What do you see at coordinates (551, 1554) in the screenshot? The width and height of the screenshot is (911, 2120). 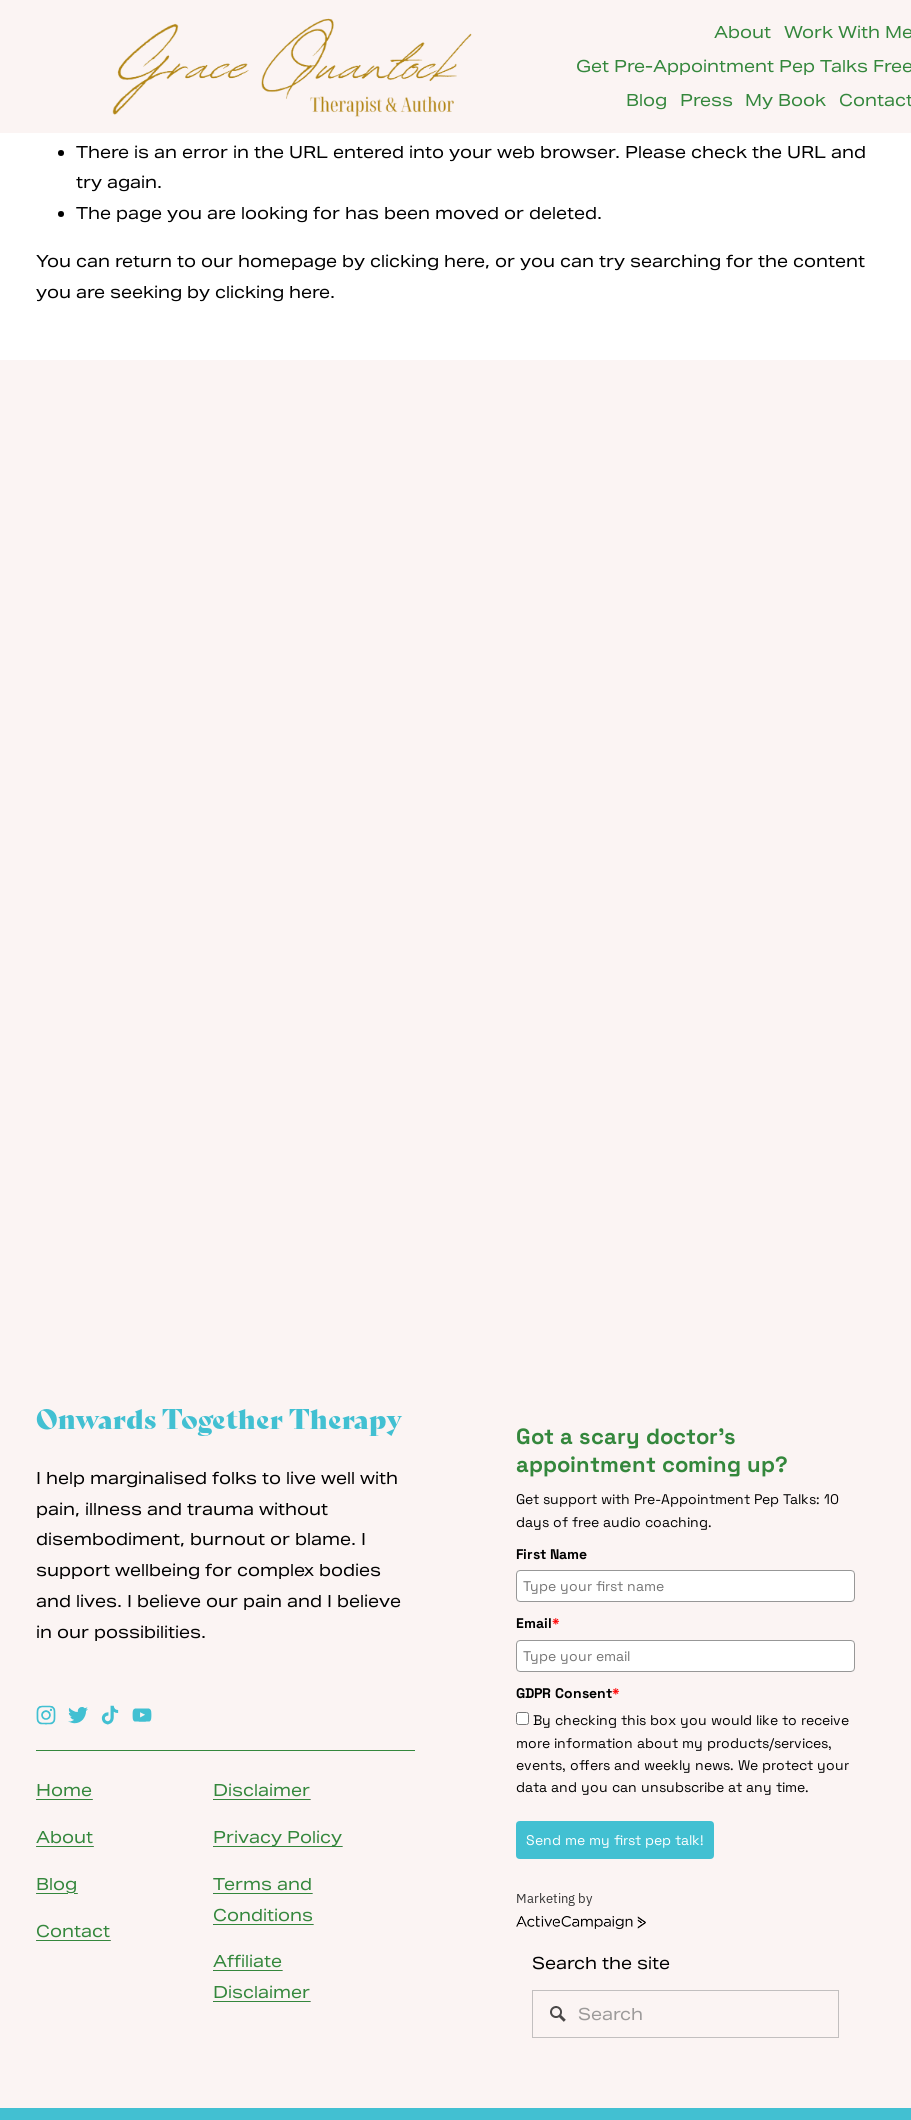 I see `First Name` at bounding box center [551, 1554].